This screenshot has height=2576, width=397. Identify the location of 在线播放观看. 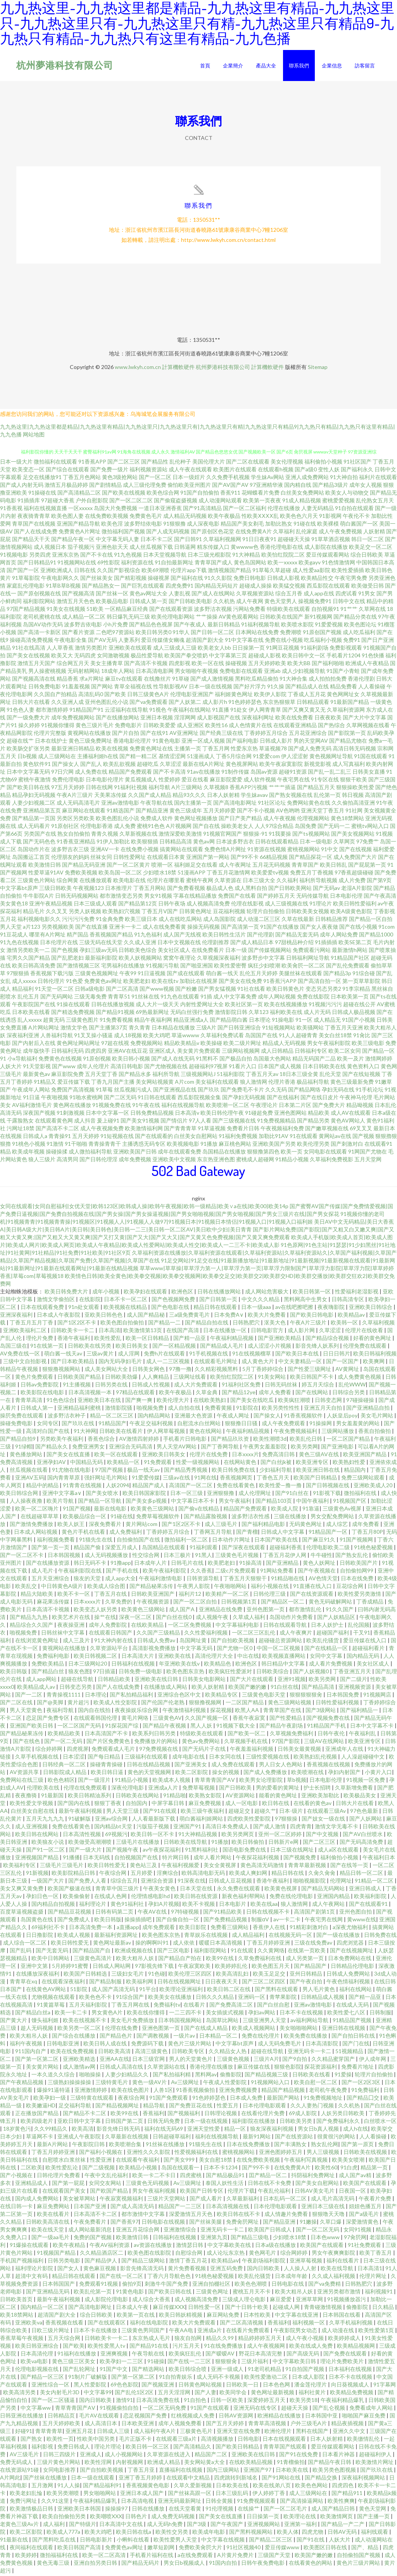
(95, 881).